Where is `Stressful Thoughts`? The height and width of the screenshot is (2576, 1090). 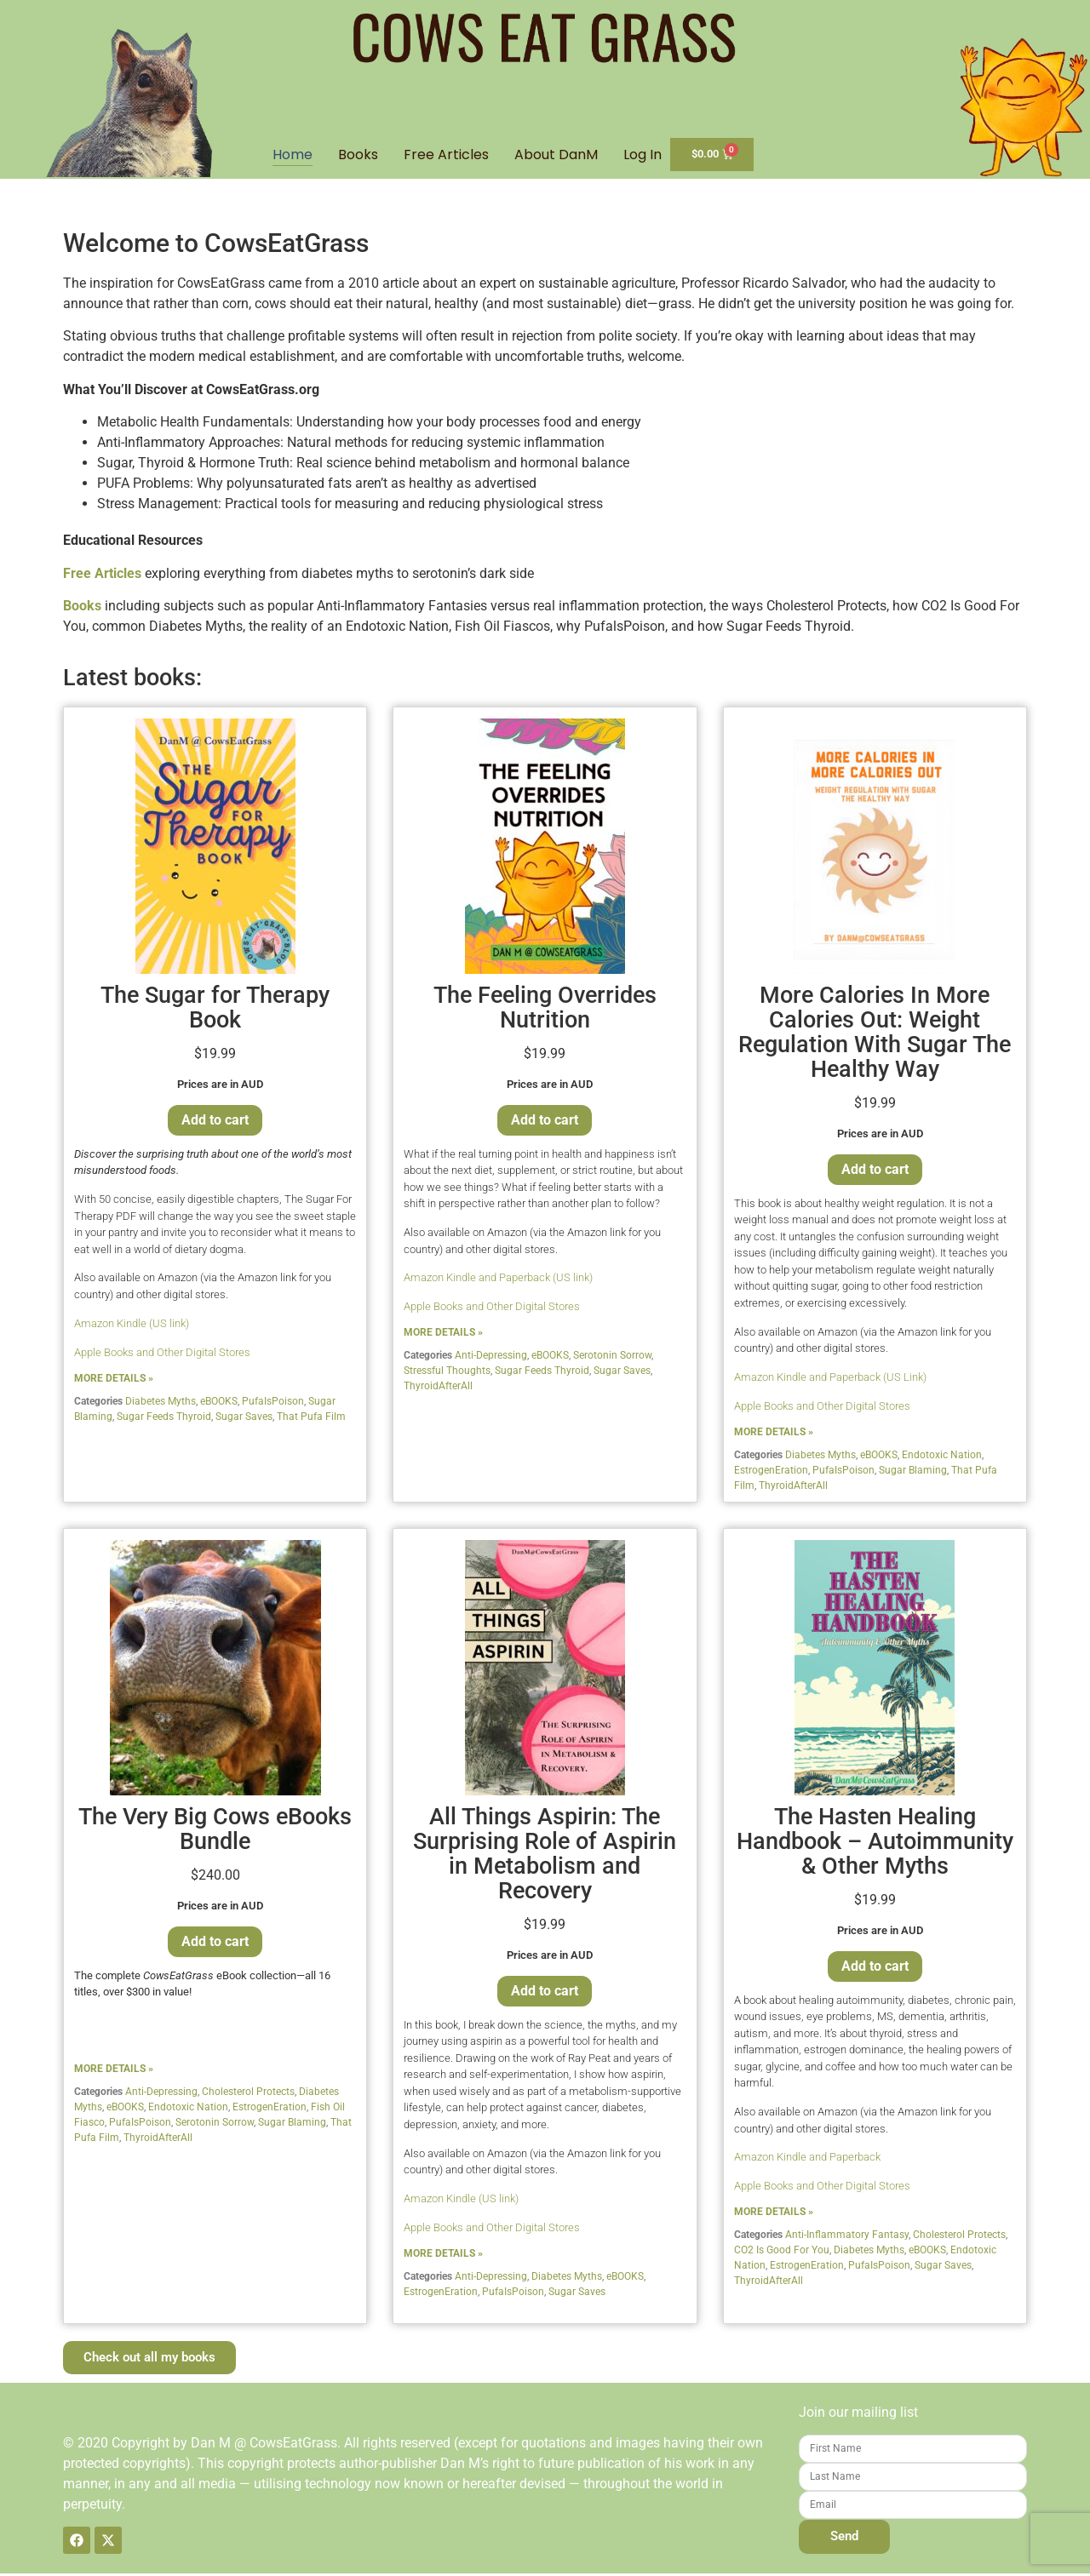 Stressful Thoughts is located at coordinates (447, 1373).